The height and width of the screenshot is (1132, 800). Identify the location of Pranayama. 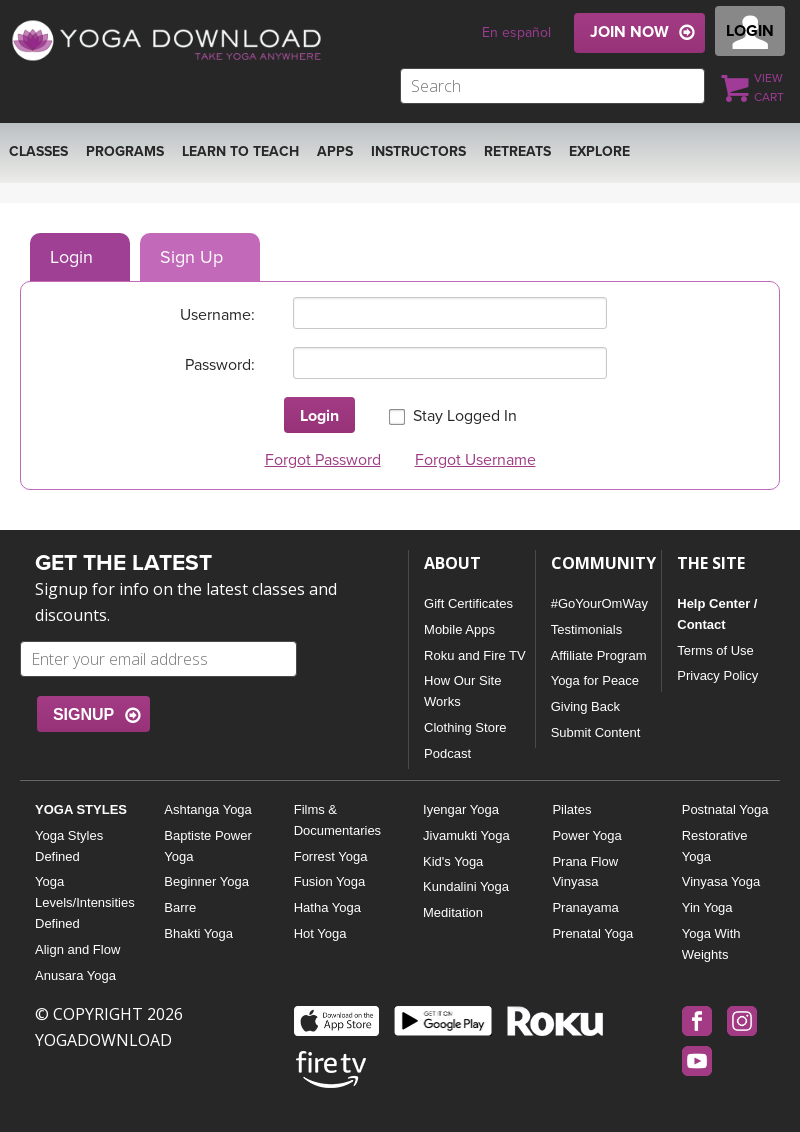
(585, 907).